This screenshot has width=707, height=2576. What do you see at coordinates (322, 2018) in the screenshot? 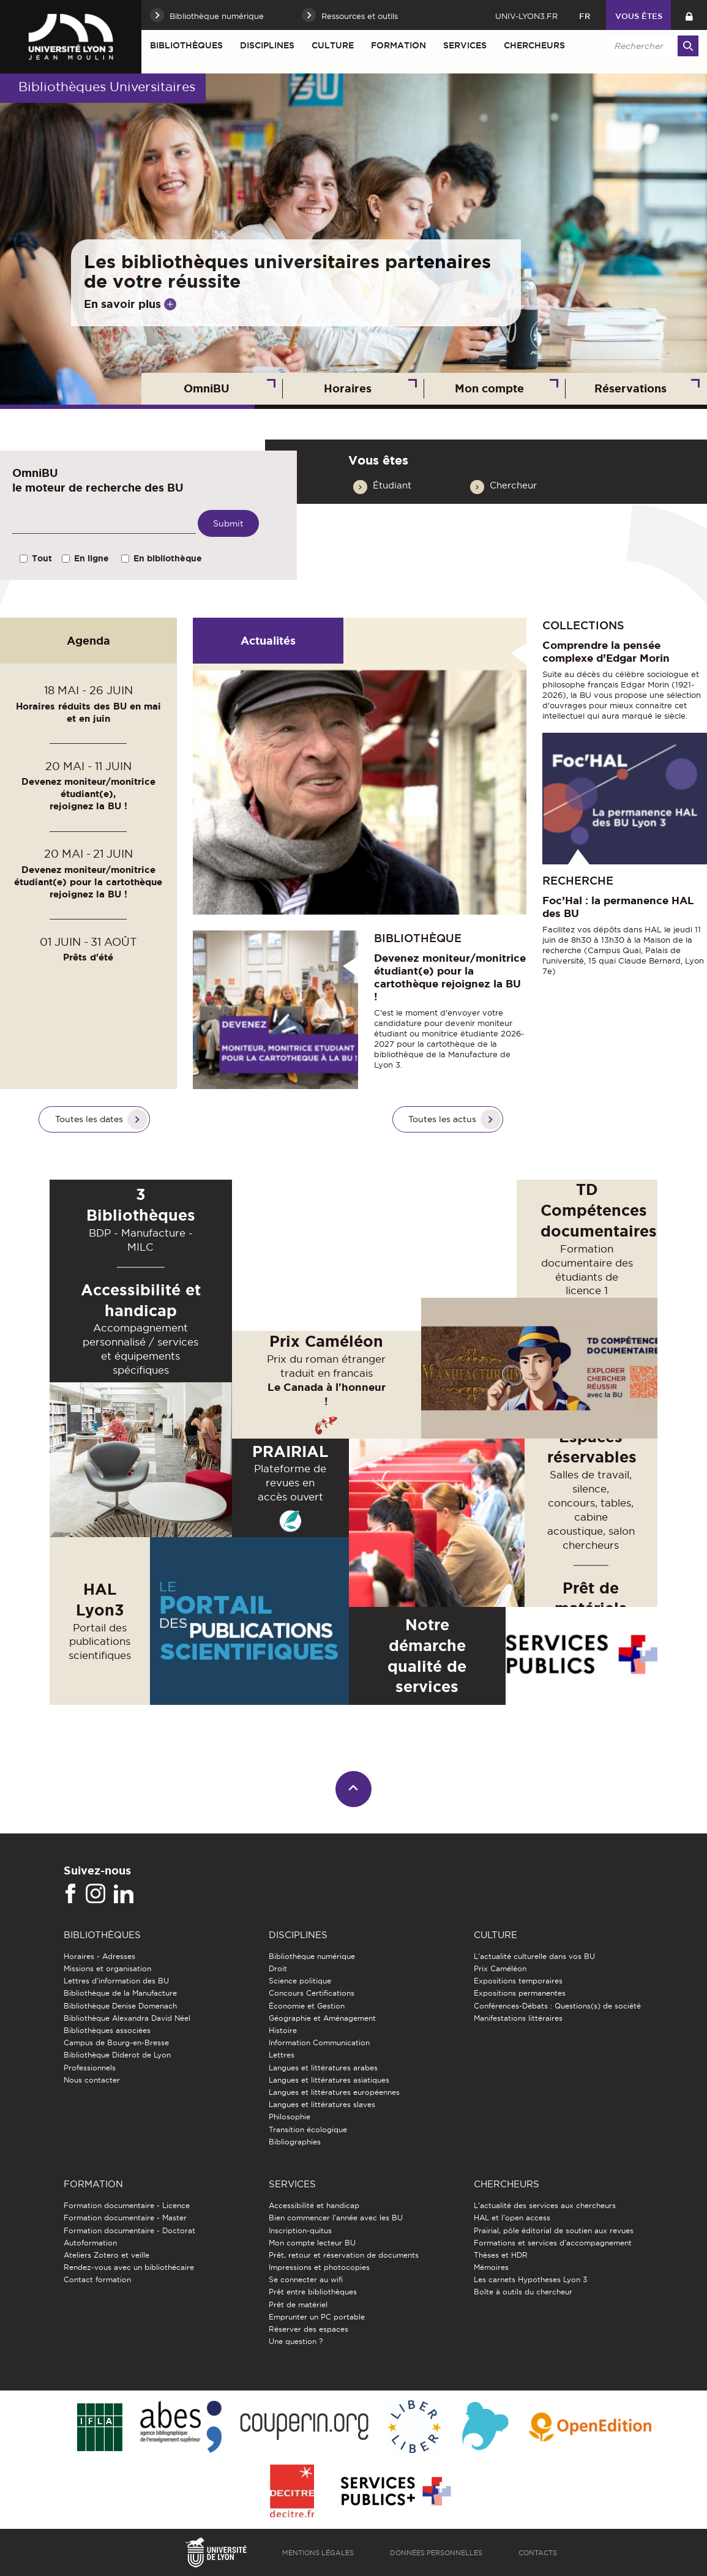
I see `Géographie et Aménagement` at bounding box center [322, 2018].